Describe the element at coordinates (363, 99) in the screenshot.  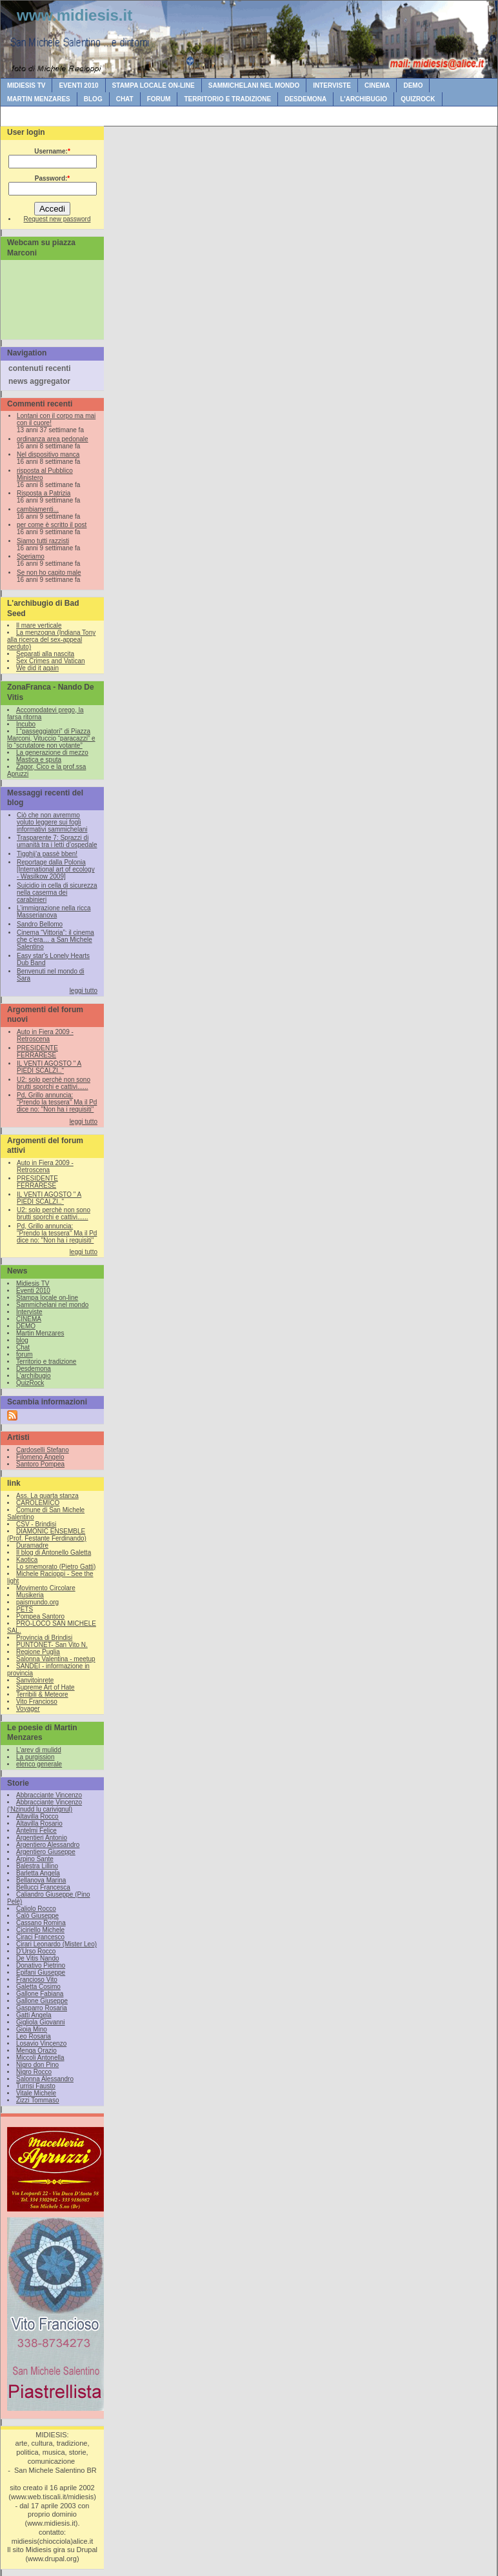
I see `L'archibugio` at that location.